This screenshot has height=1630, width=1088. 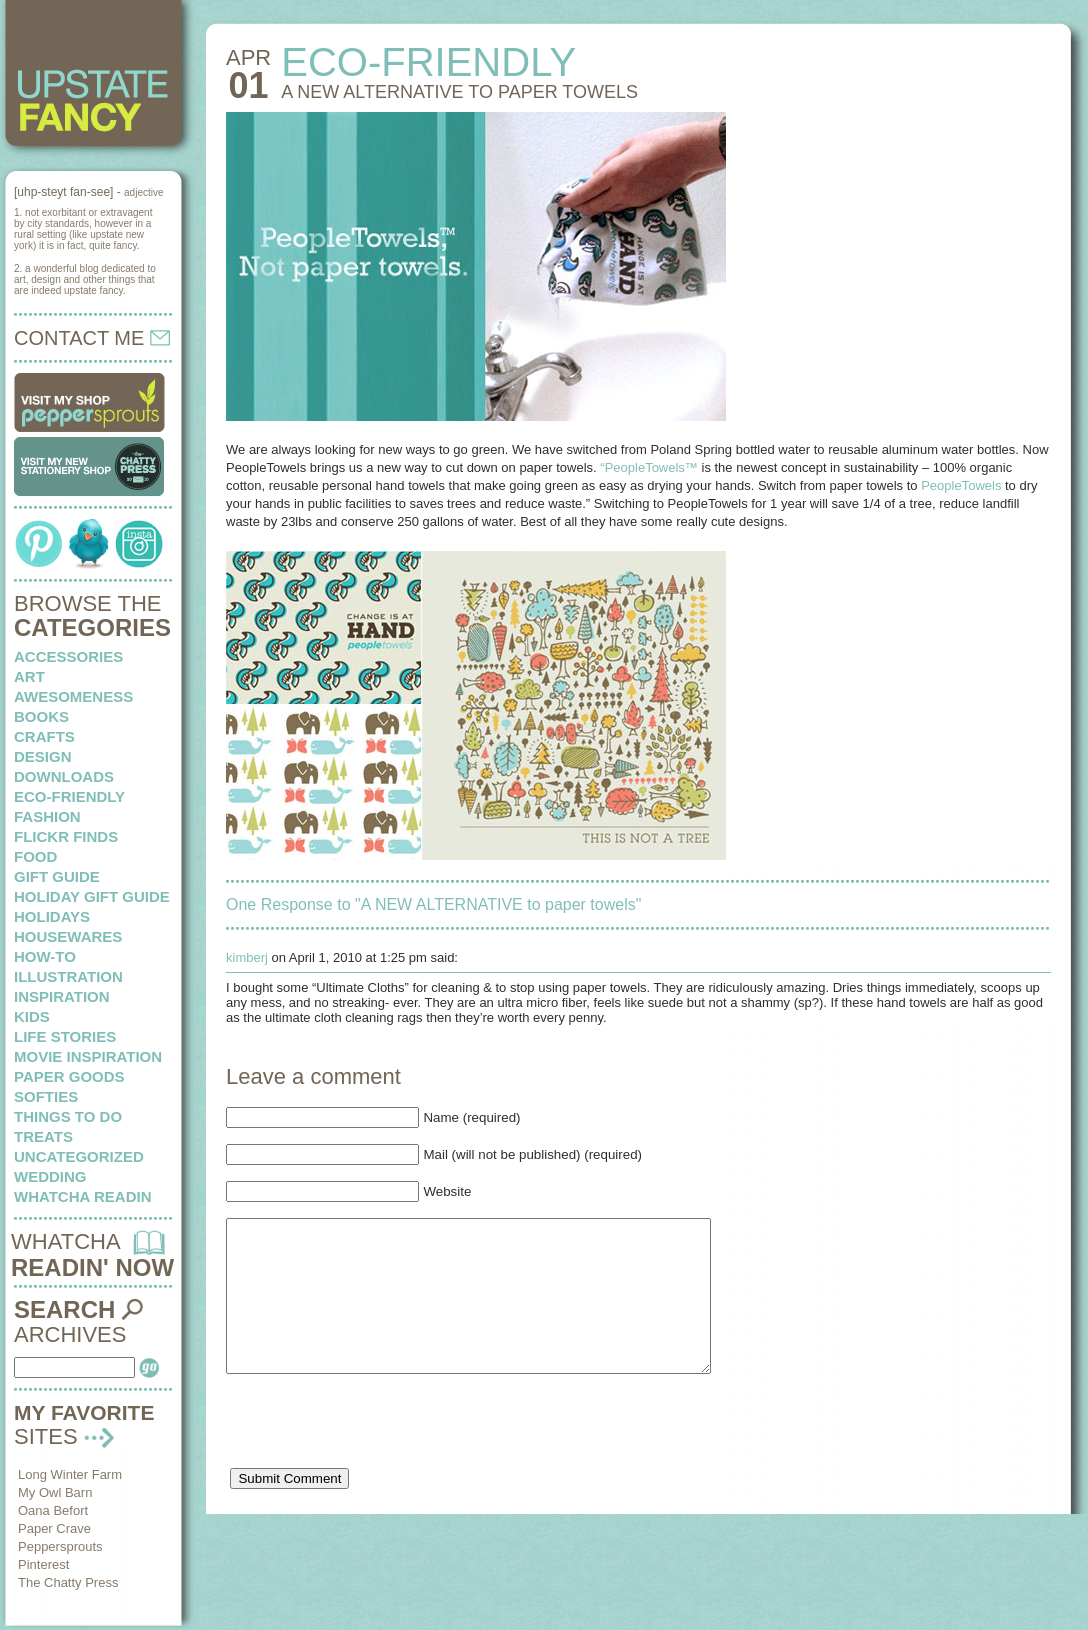 What do you see at coordinates (43, 756) in the screenshot?
I see `design` at bounding box center [43, 756].